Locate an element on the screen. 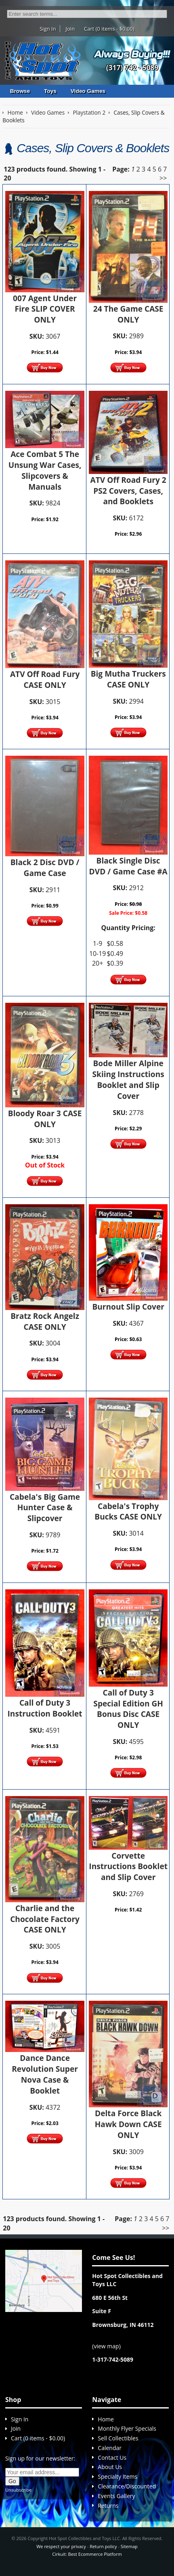  We respect your privacy is located at coordinates (61, 2546).